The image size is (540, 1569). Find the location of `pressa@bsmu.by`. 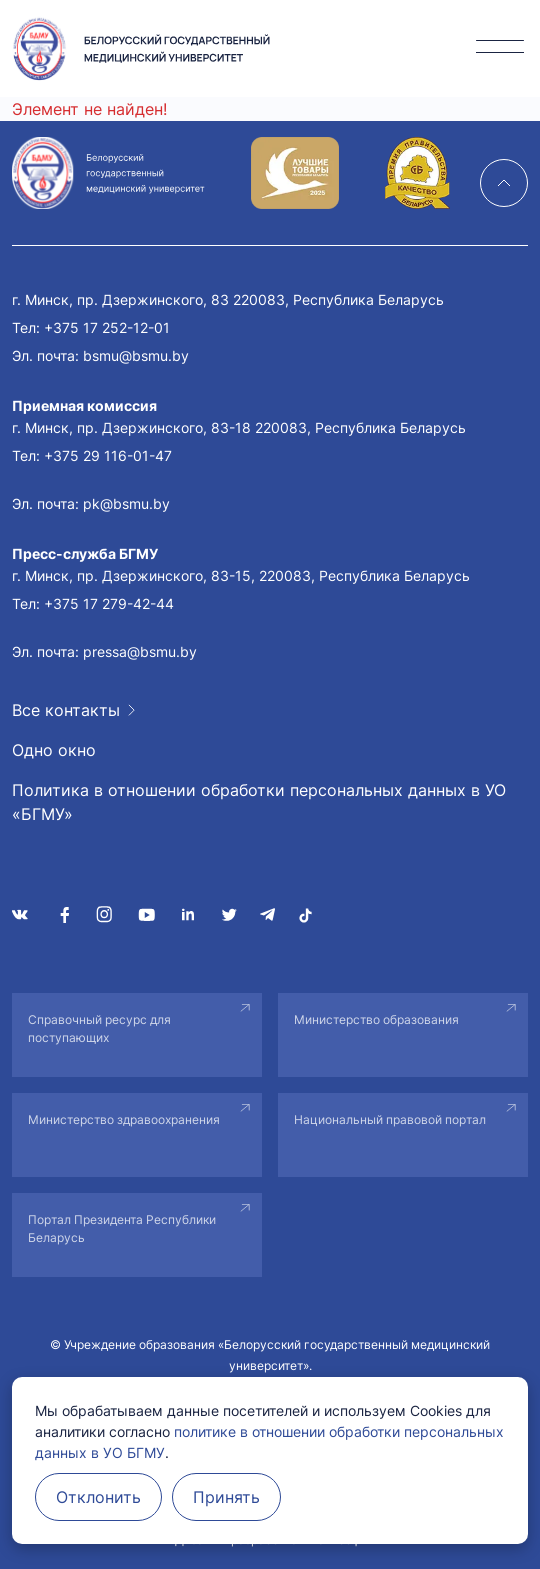

pressa@bsmu.by is located at coordinates (140, 651).